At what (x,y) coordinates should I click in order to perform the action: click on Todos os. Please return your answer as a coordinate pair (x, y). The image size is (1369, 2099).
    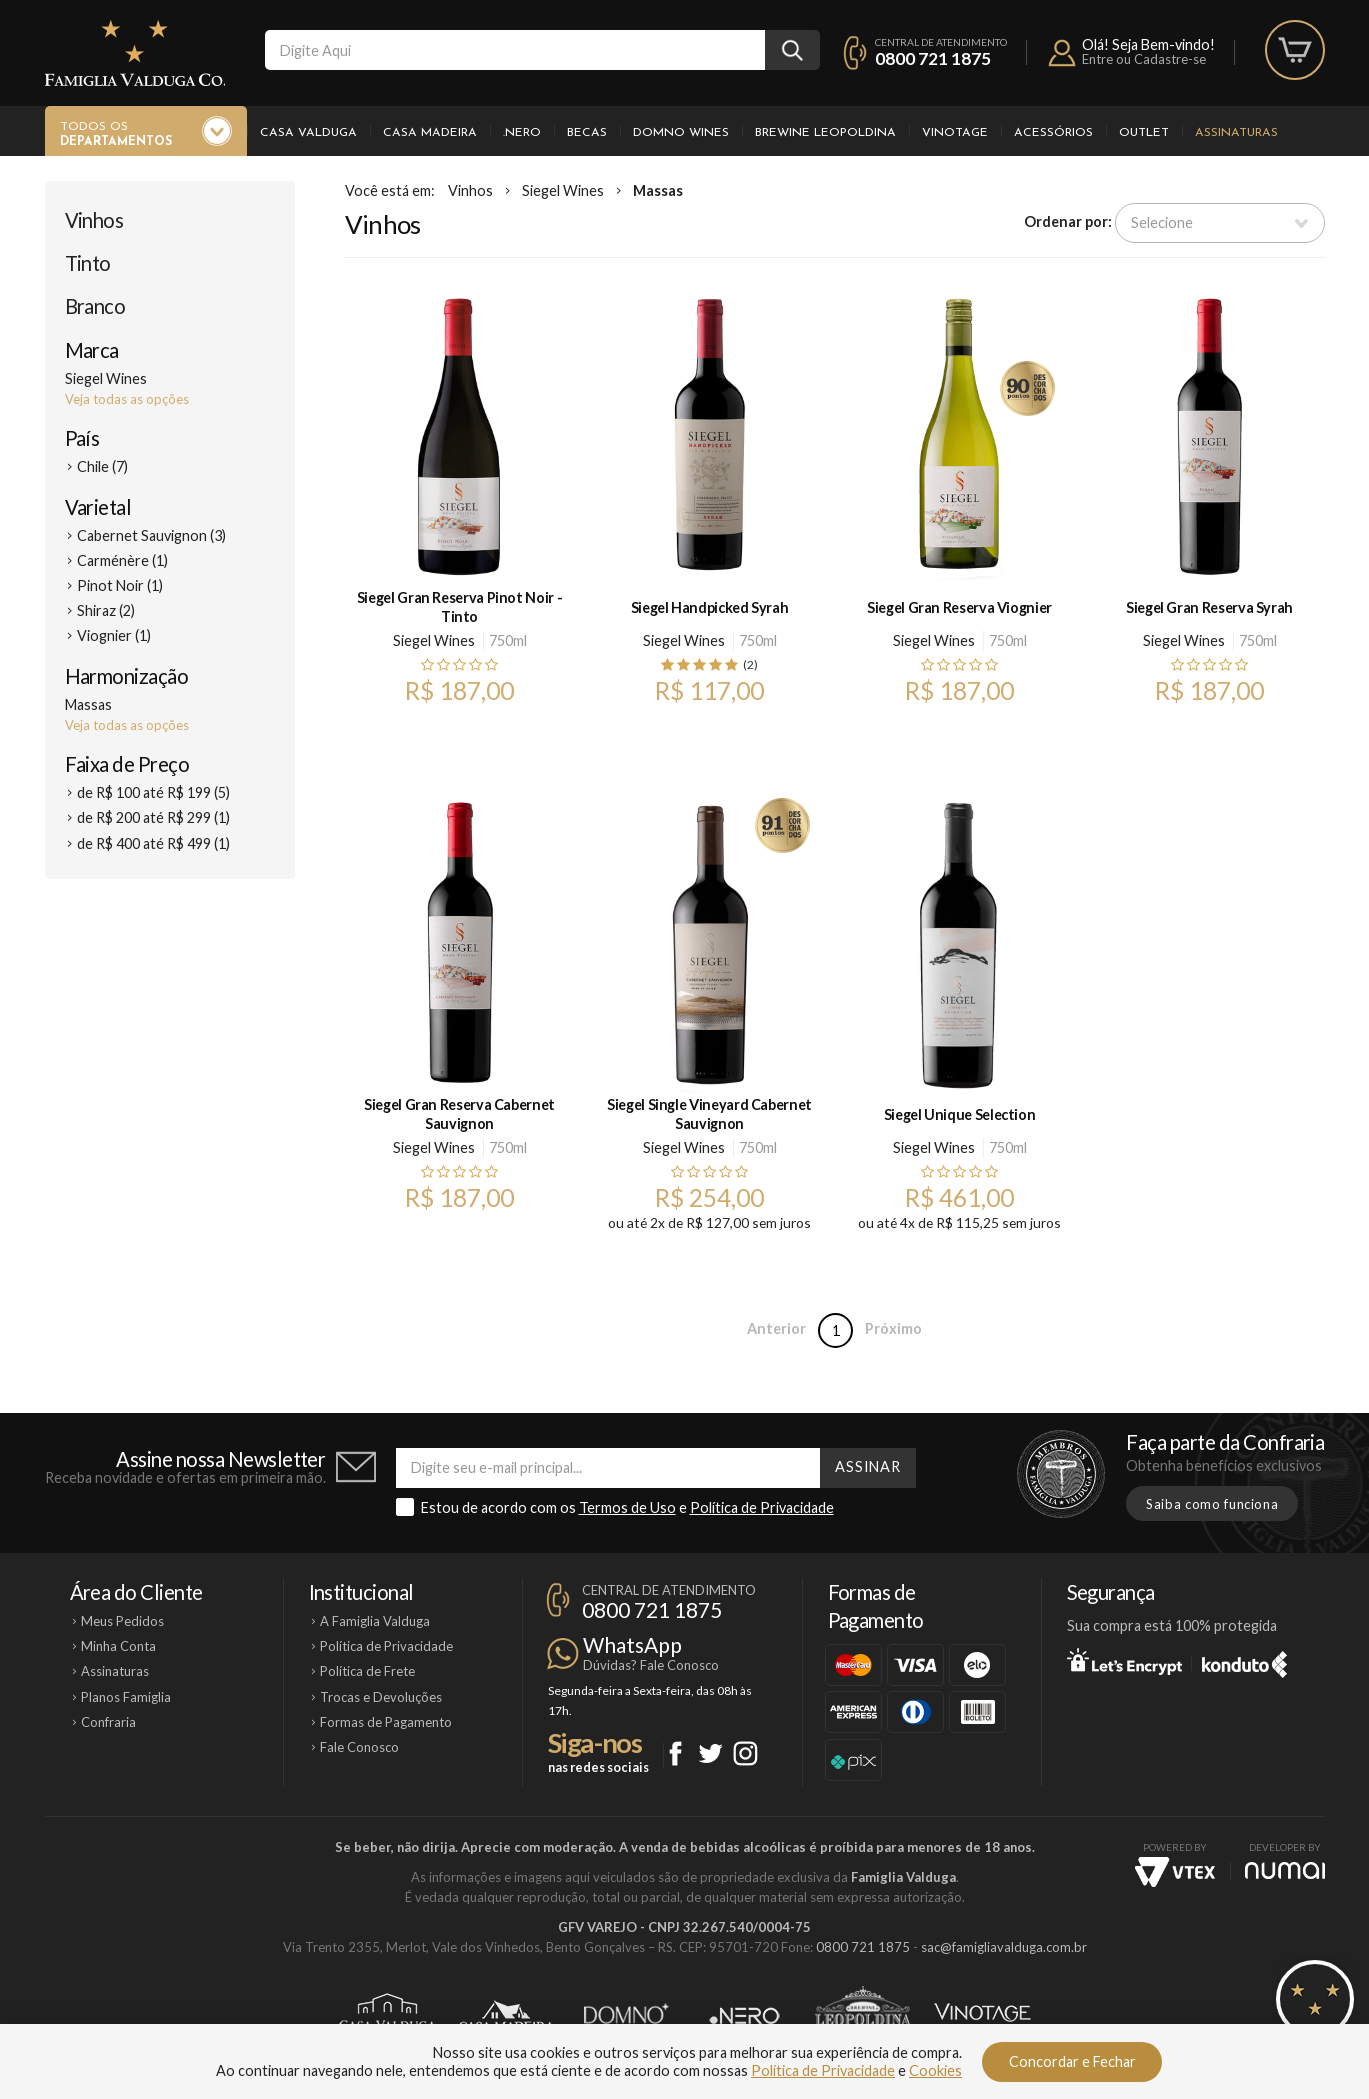
    Looking at the image, I should click on (116, 135).